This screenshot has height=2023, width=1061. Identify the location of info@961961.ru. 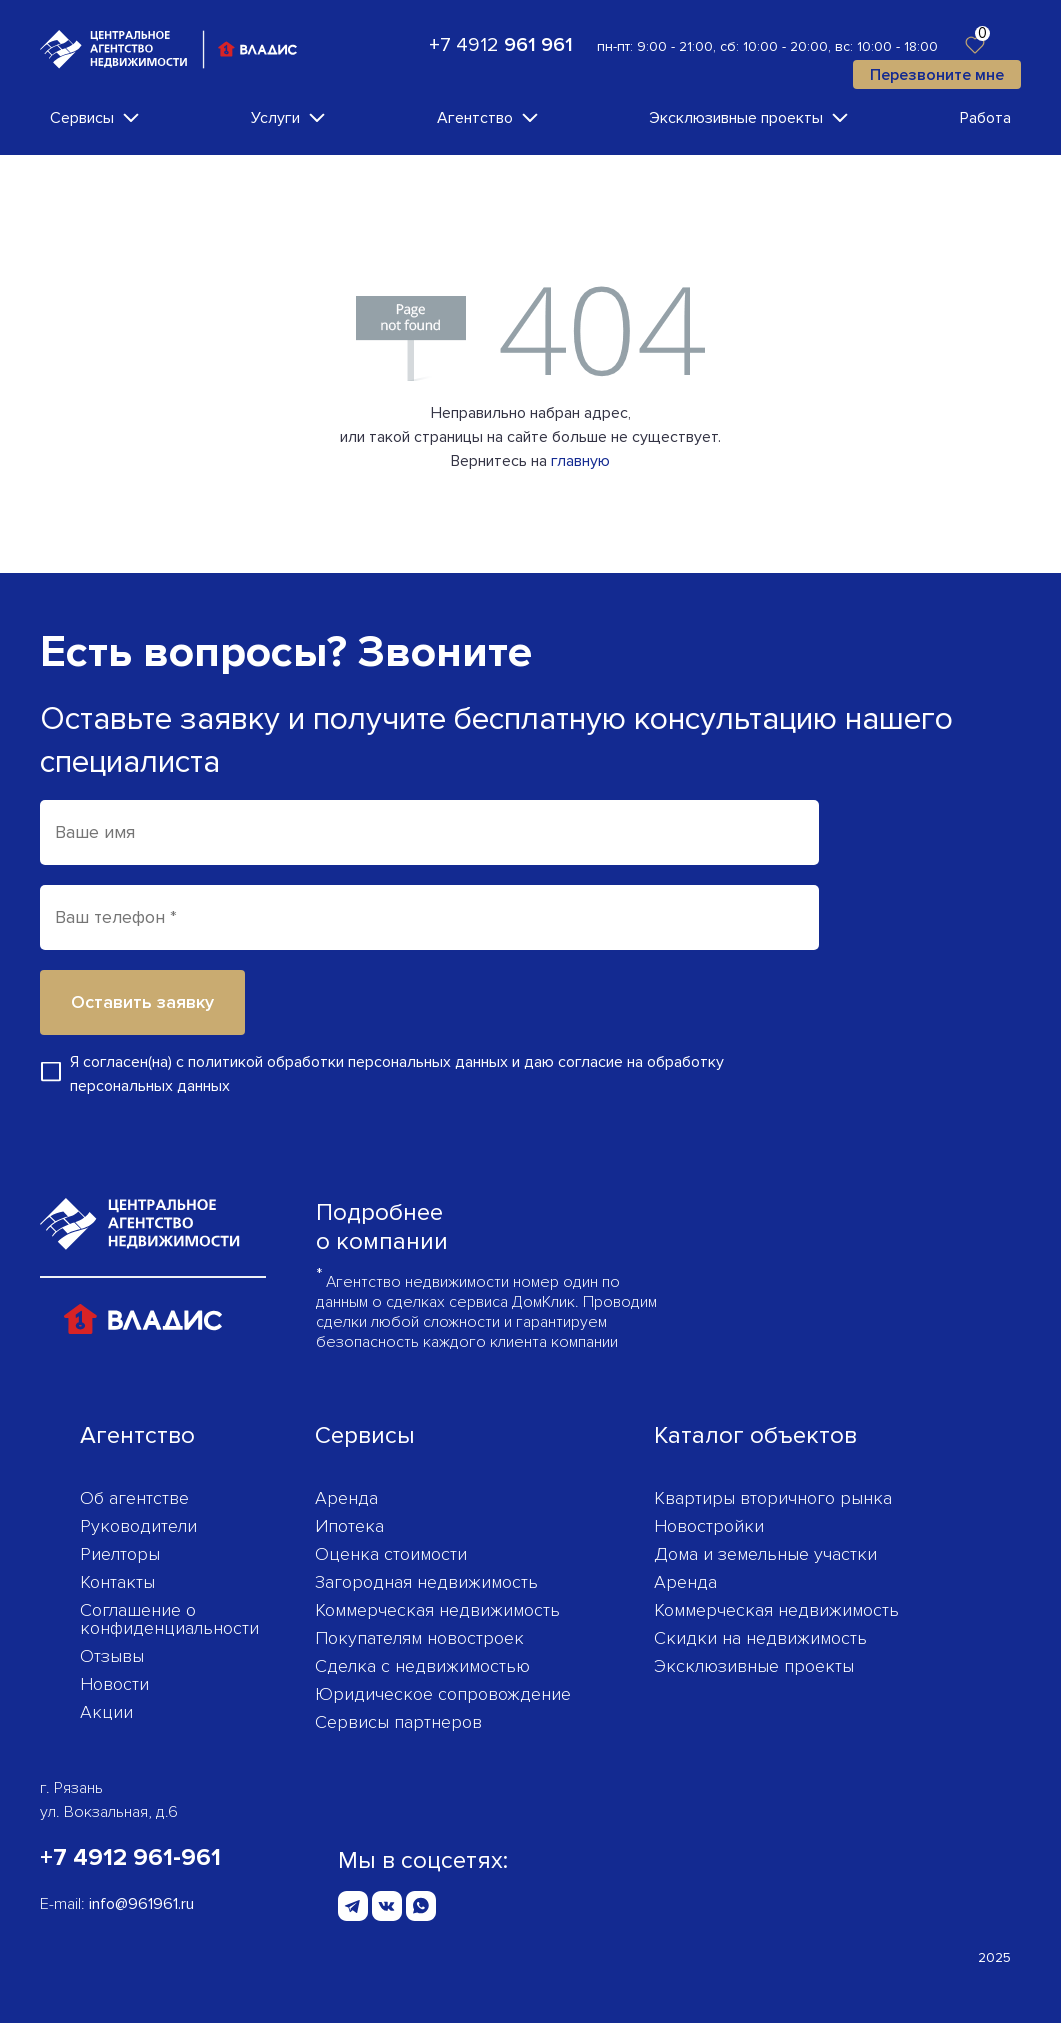
(141, 1904).